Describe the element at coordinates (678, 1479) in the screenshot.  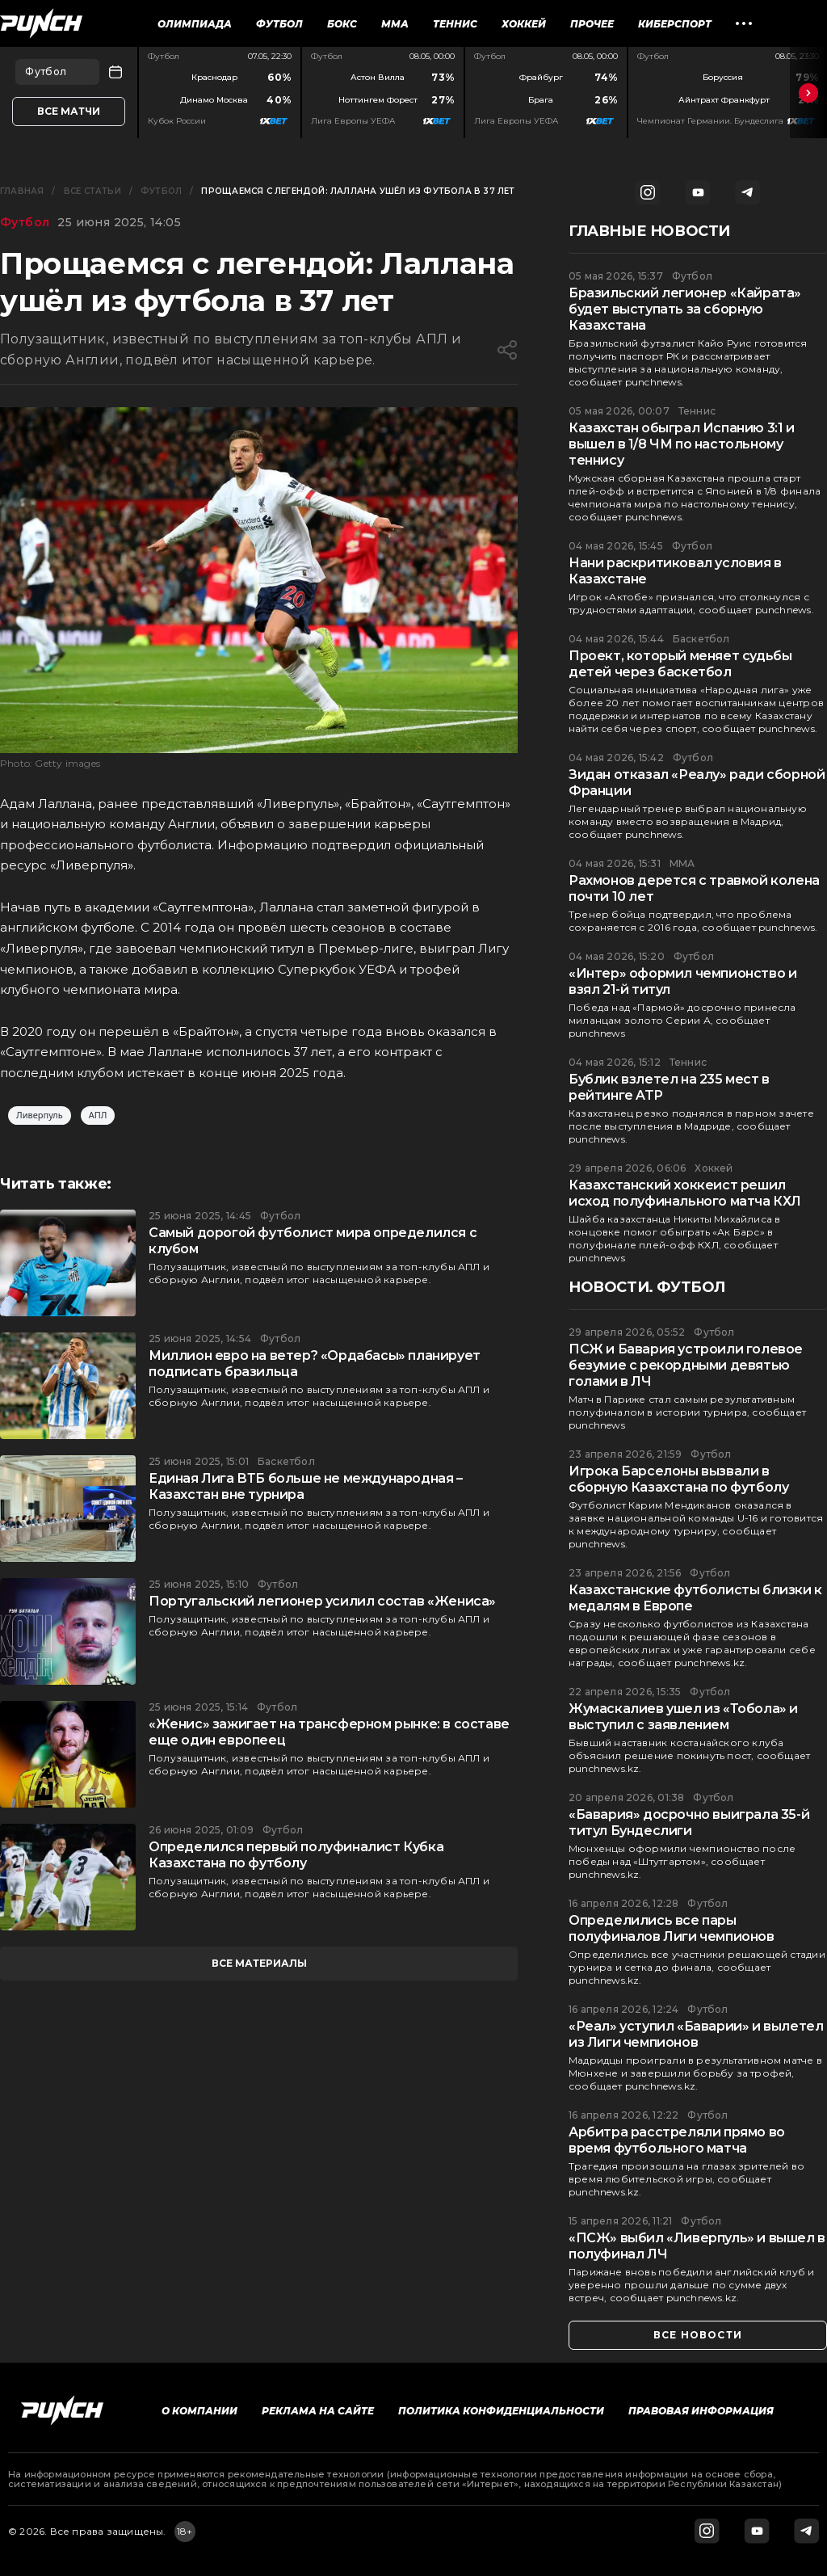
I see `Игрока Барселоны вызвали в сборную Казахстана по футболу` at that location.